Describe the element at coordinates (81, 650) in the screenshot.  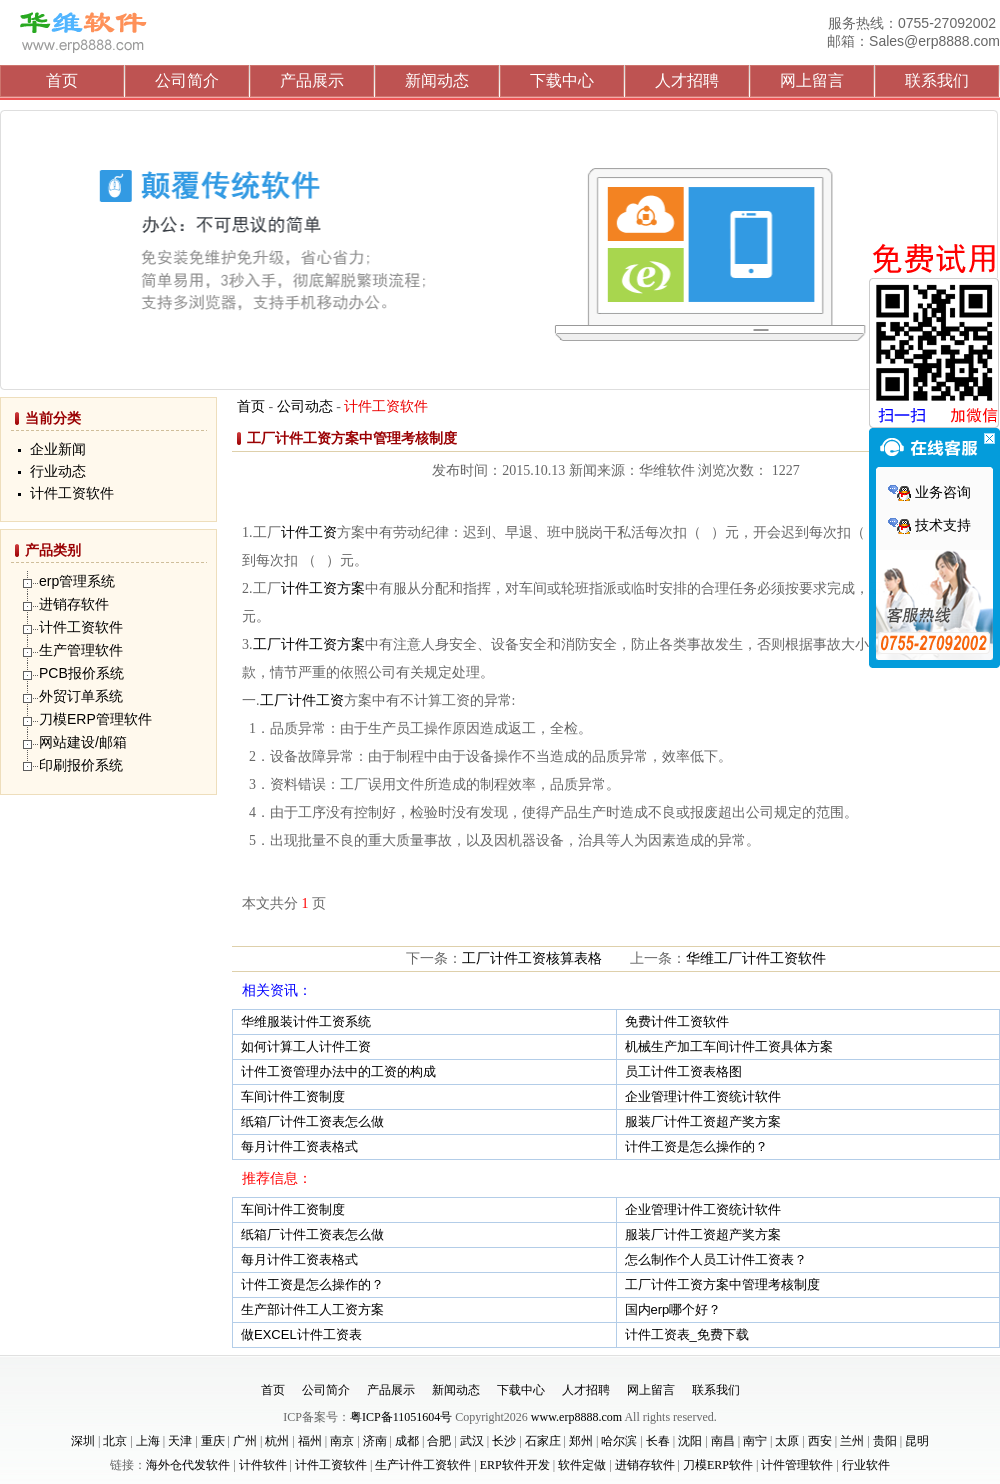
I see `生产管理软件` at that location.